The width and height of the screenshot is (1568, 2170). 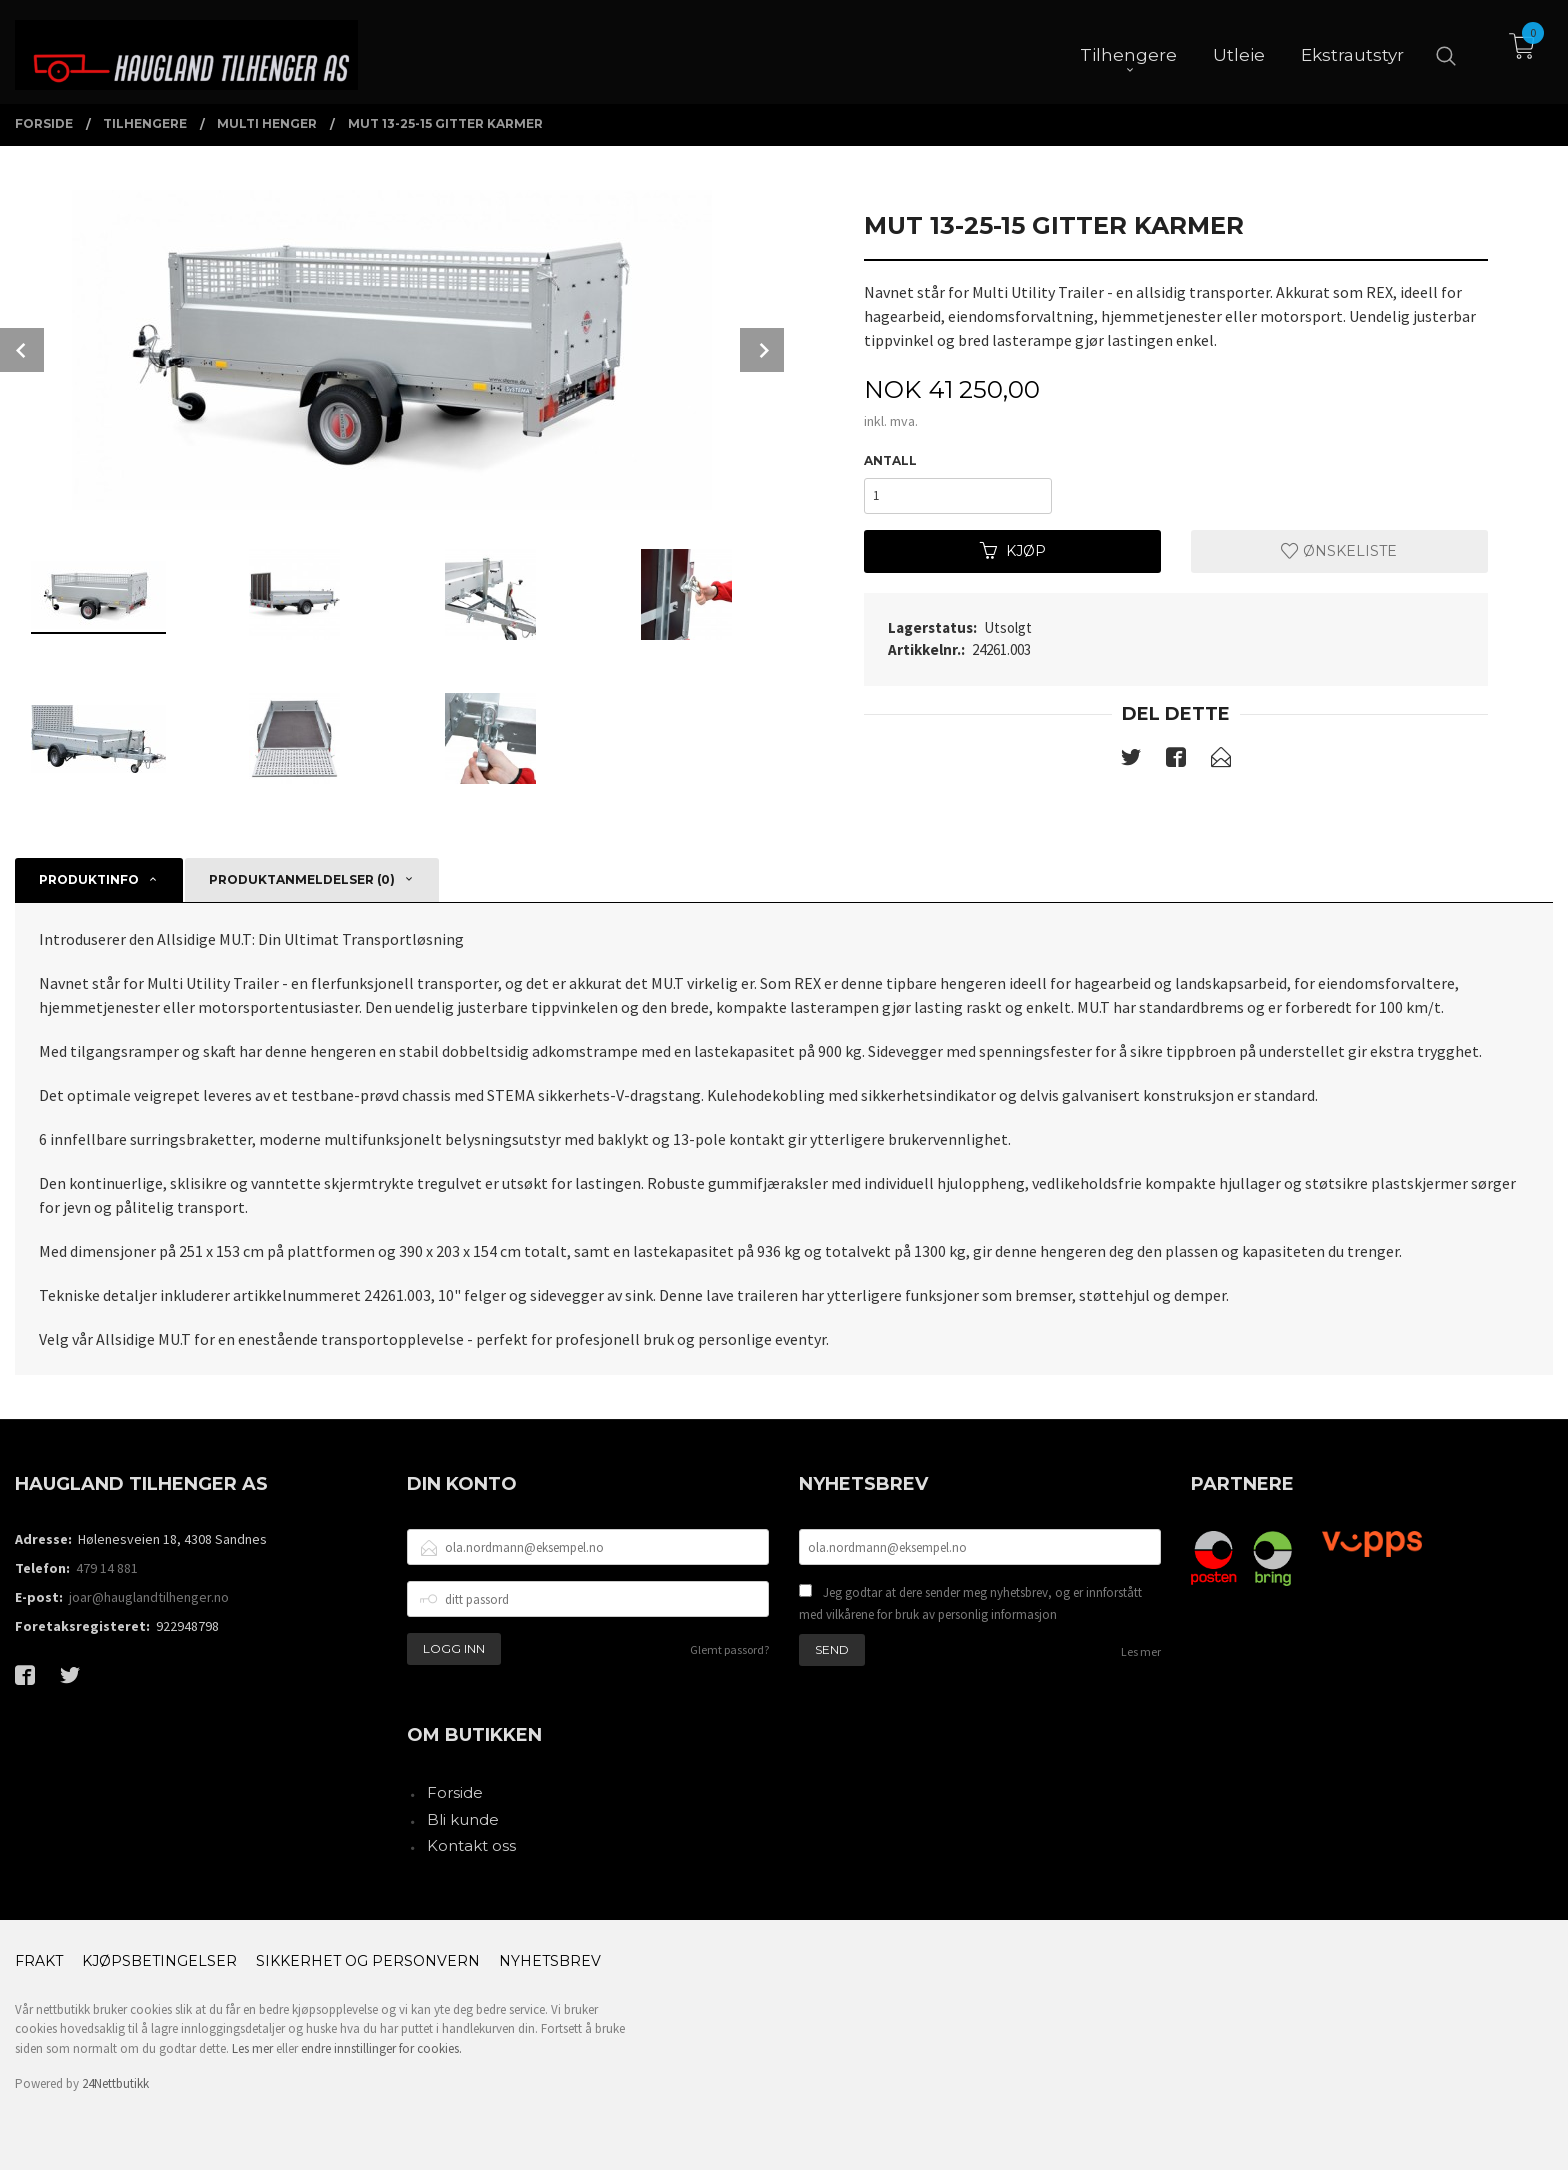 I want to click on endre innstillinger for cookies., so click(x=381, y=2048).